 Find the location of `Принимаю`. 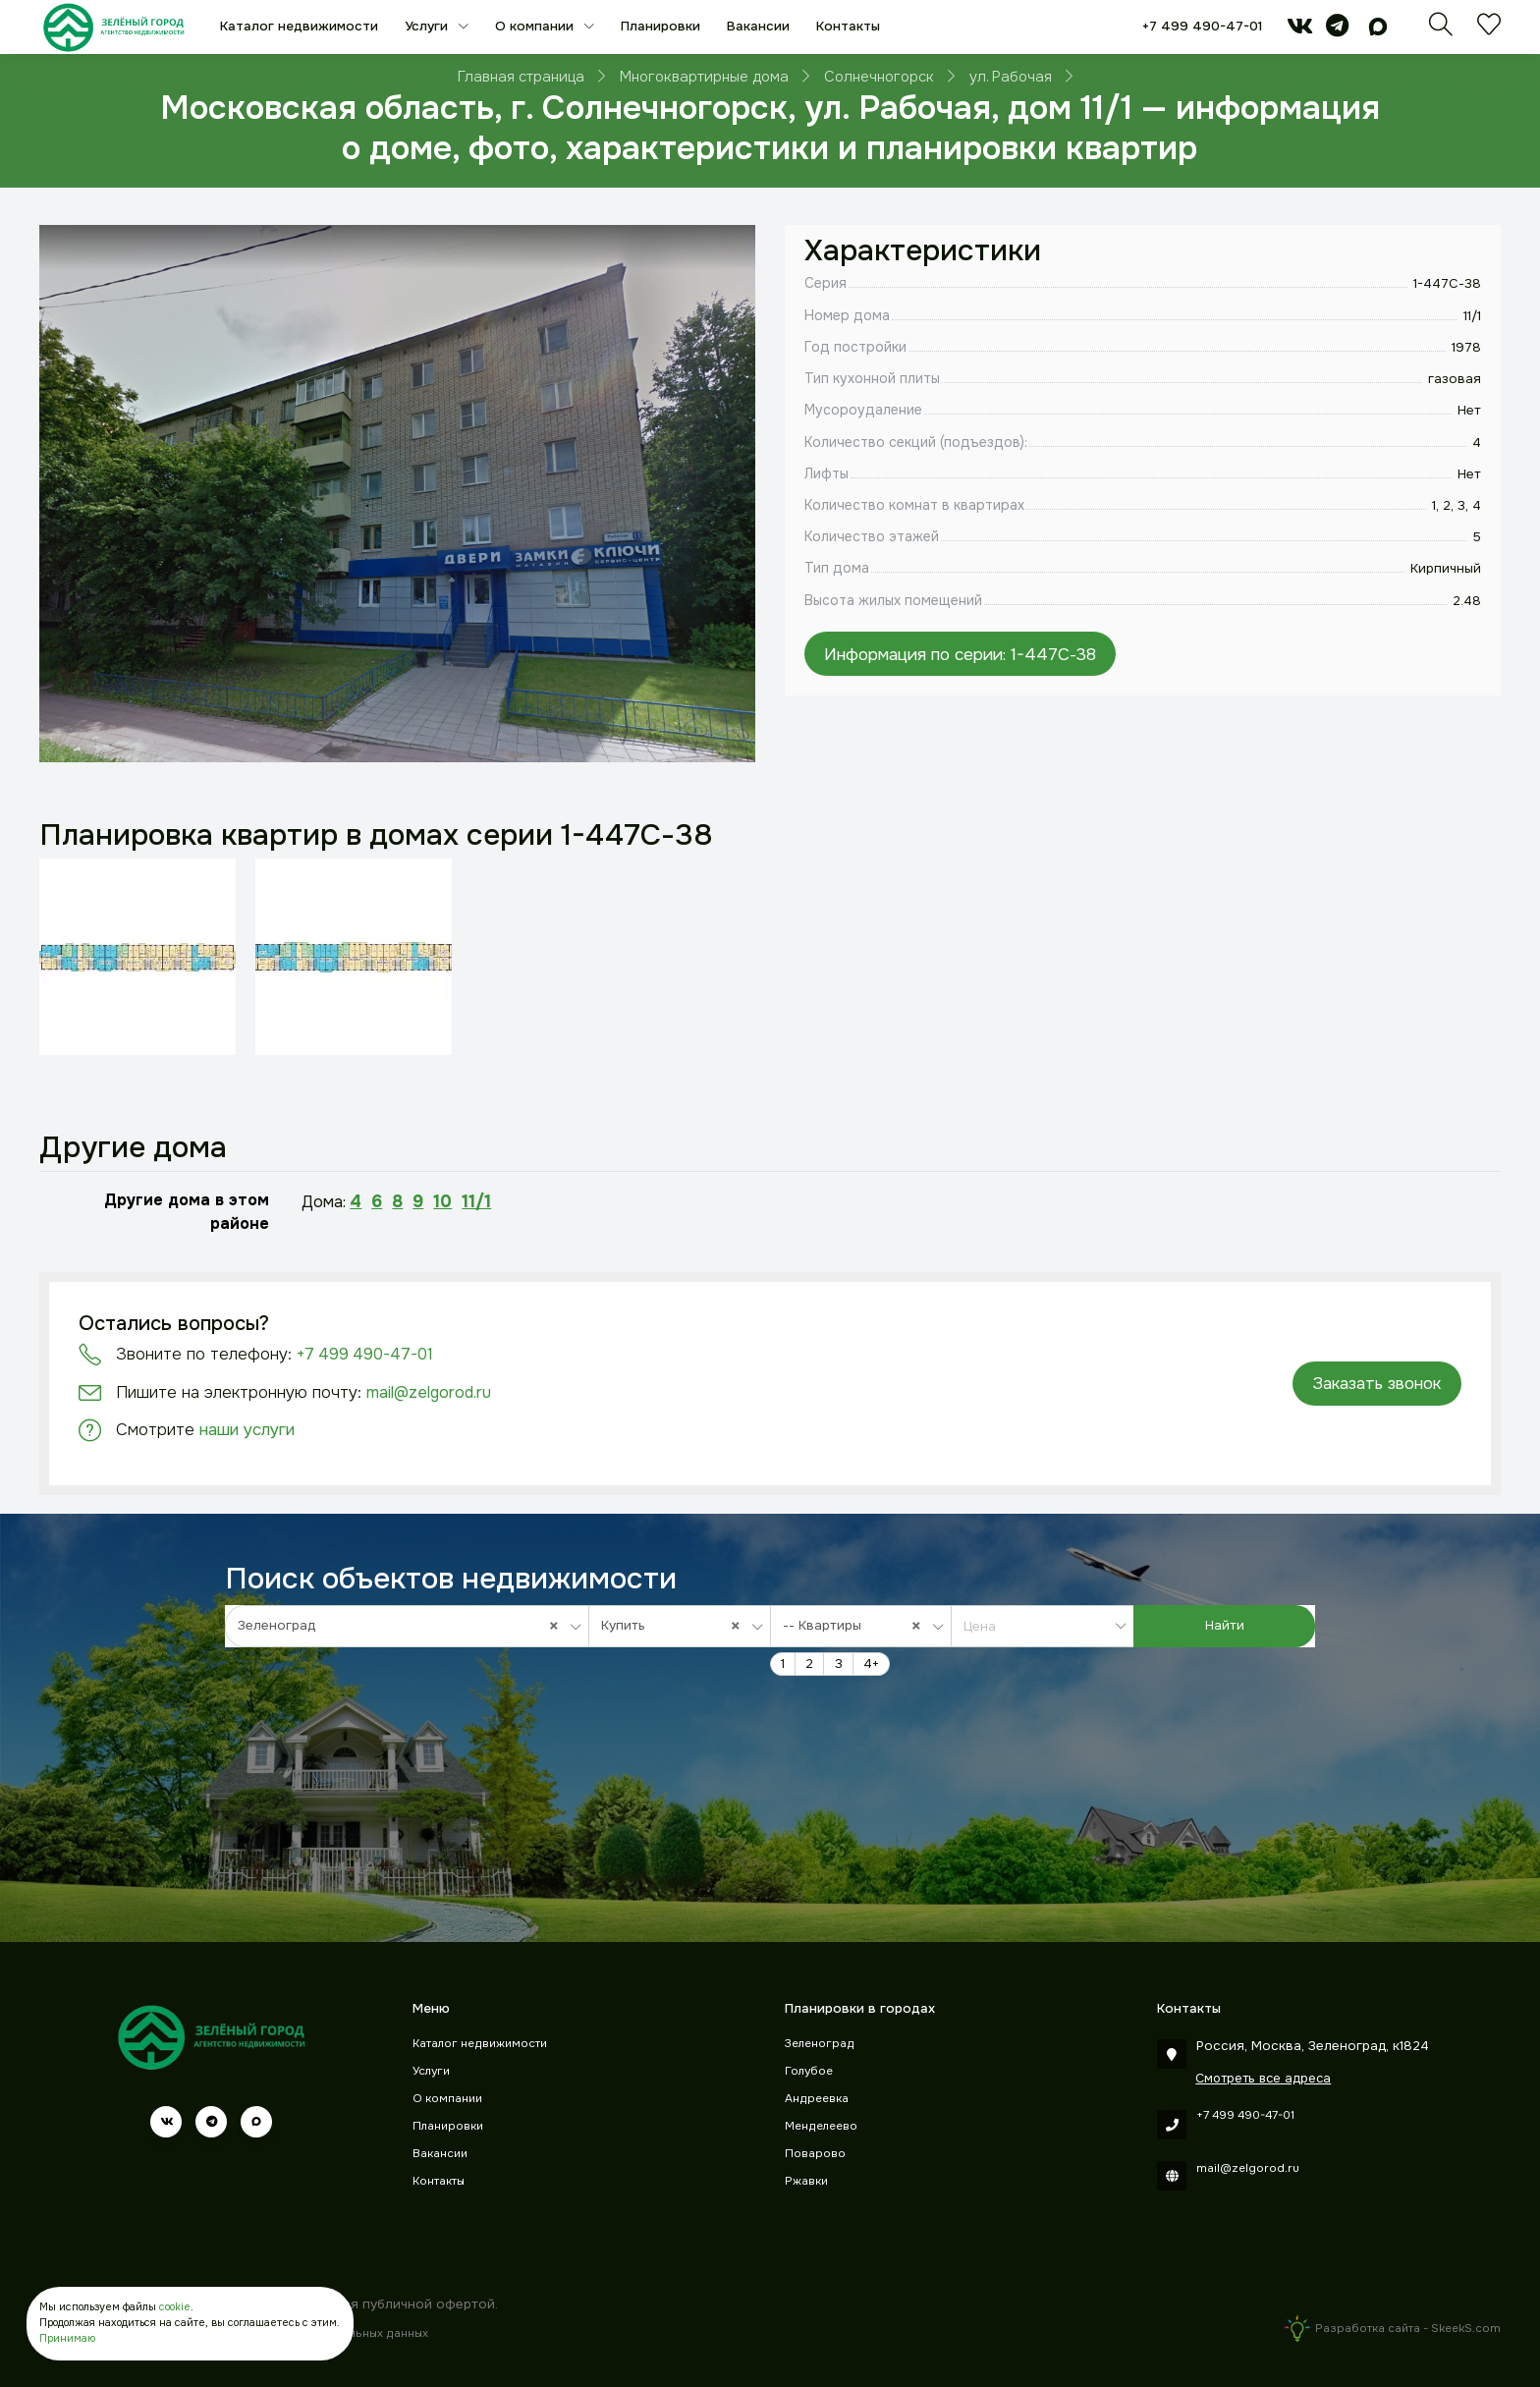

Принимаю is located at coordinates (67, 2338).